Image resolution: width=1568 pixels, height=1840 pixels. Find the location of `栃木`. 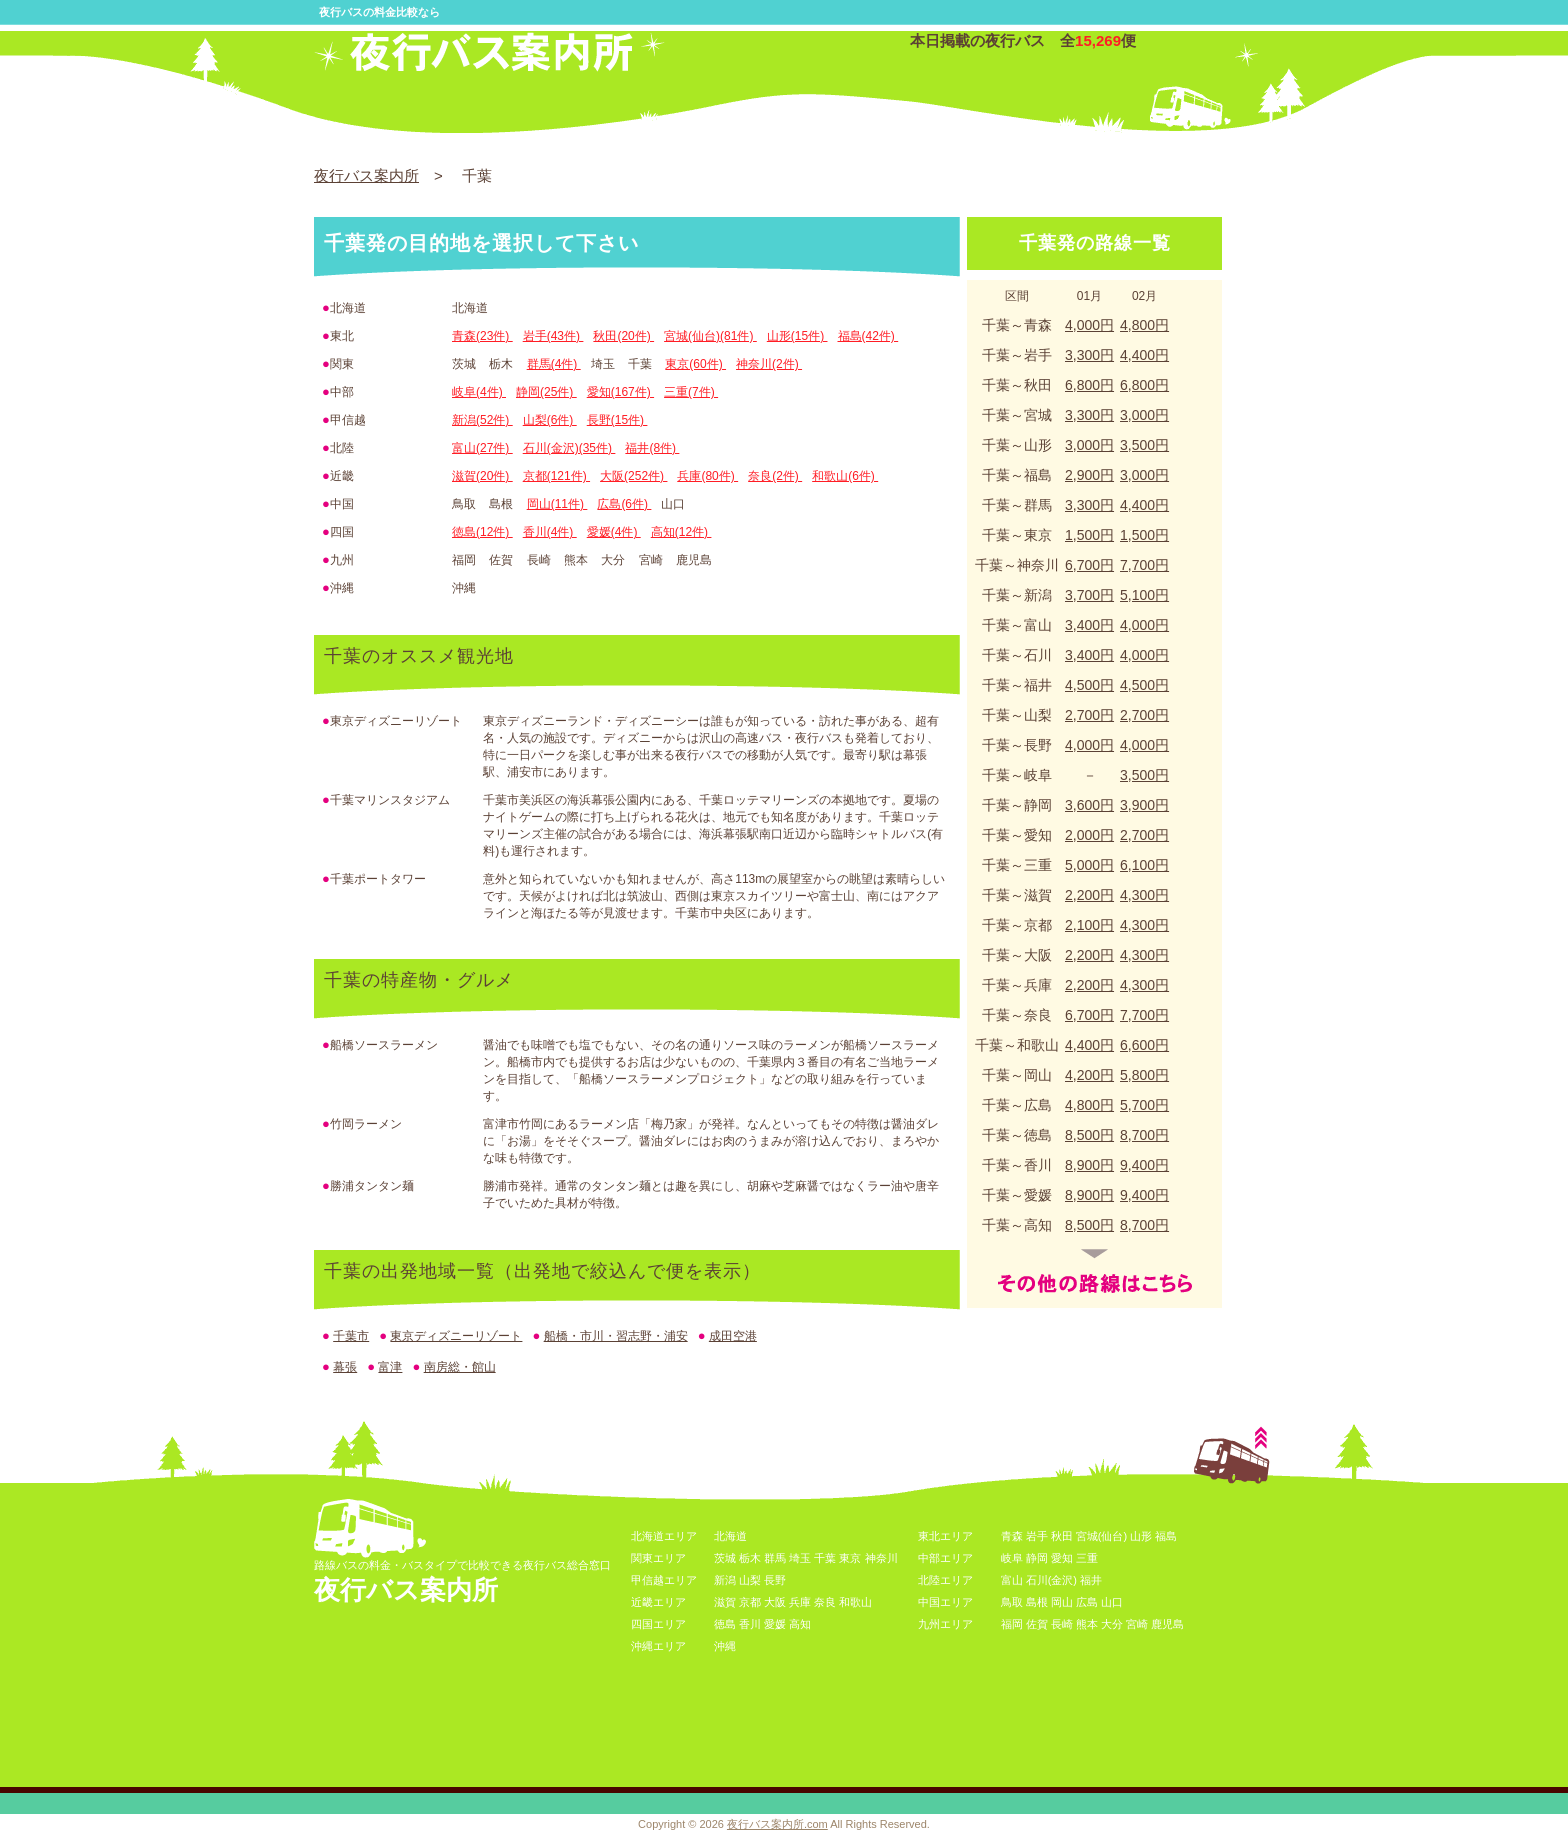

栃木 is located at coordinates (750, 1558).